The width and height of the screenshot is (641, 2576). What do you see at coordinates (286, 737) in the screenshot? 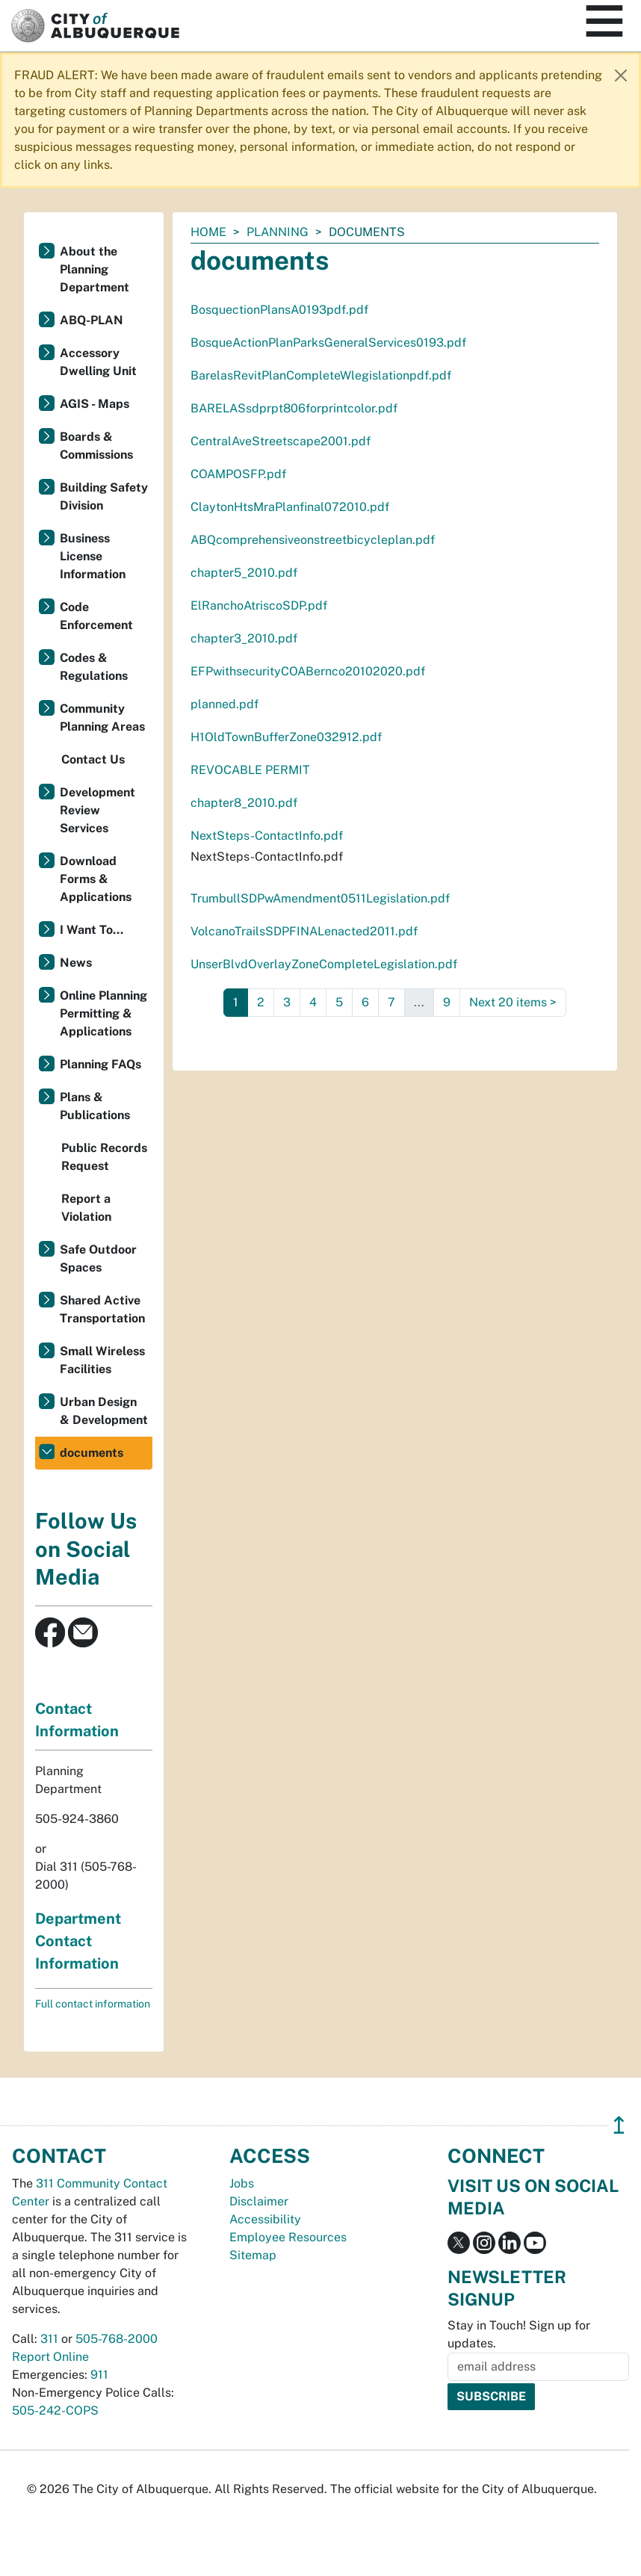
I see `H1OldTownBufferZone032912.pdf` at bounding box center [286, 737].